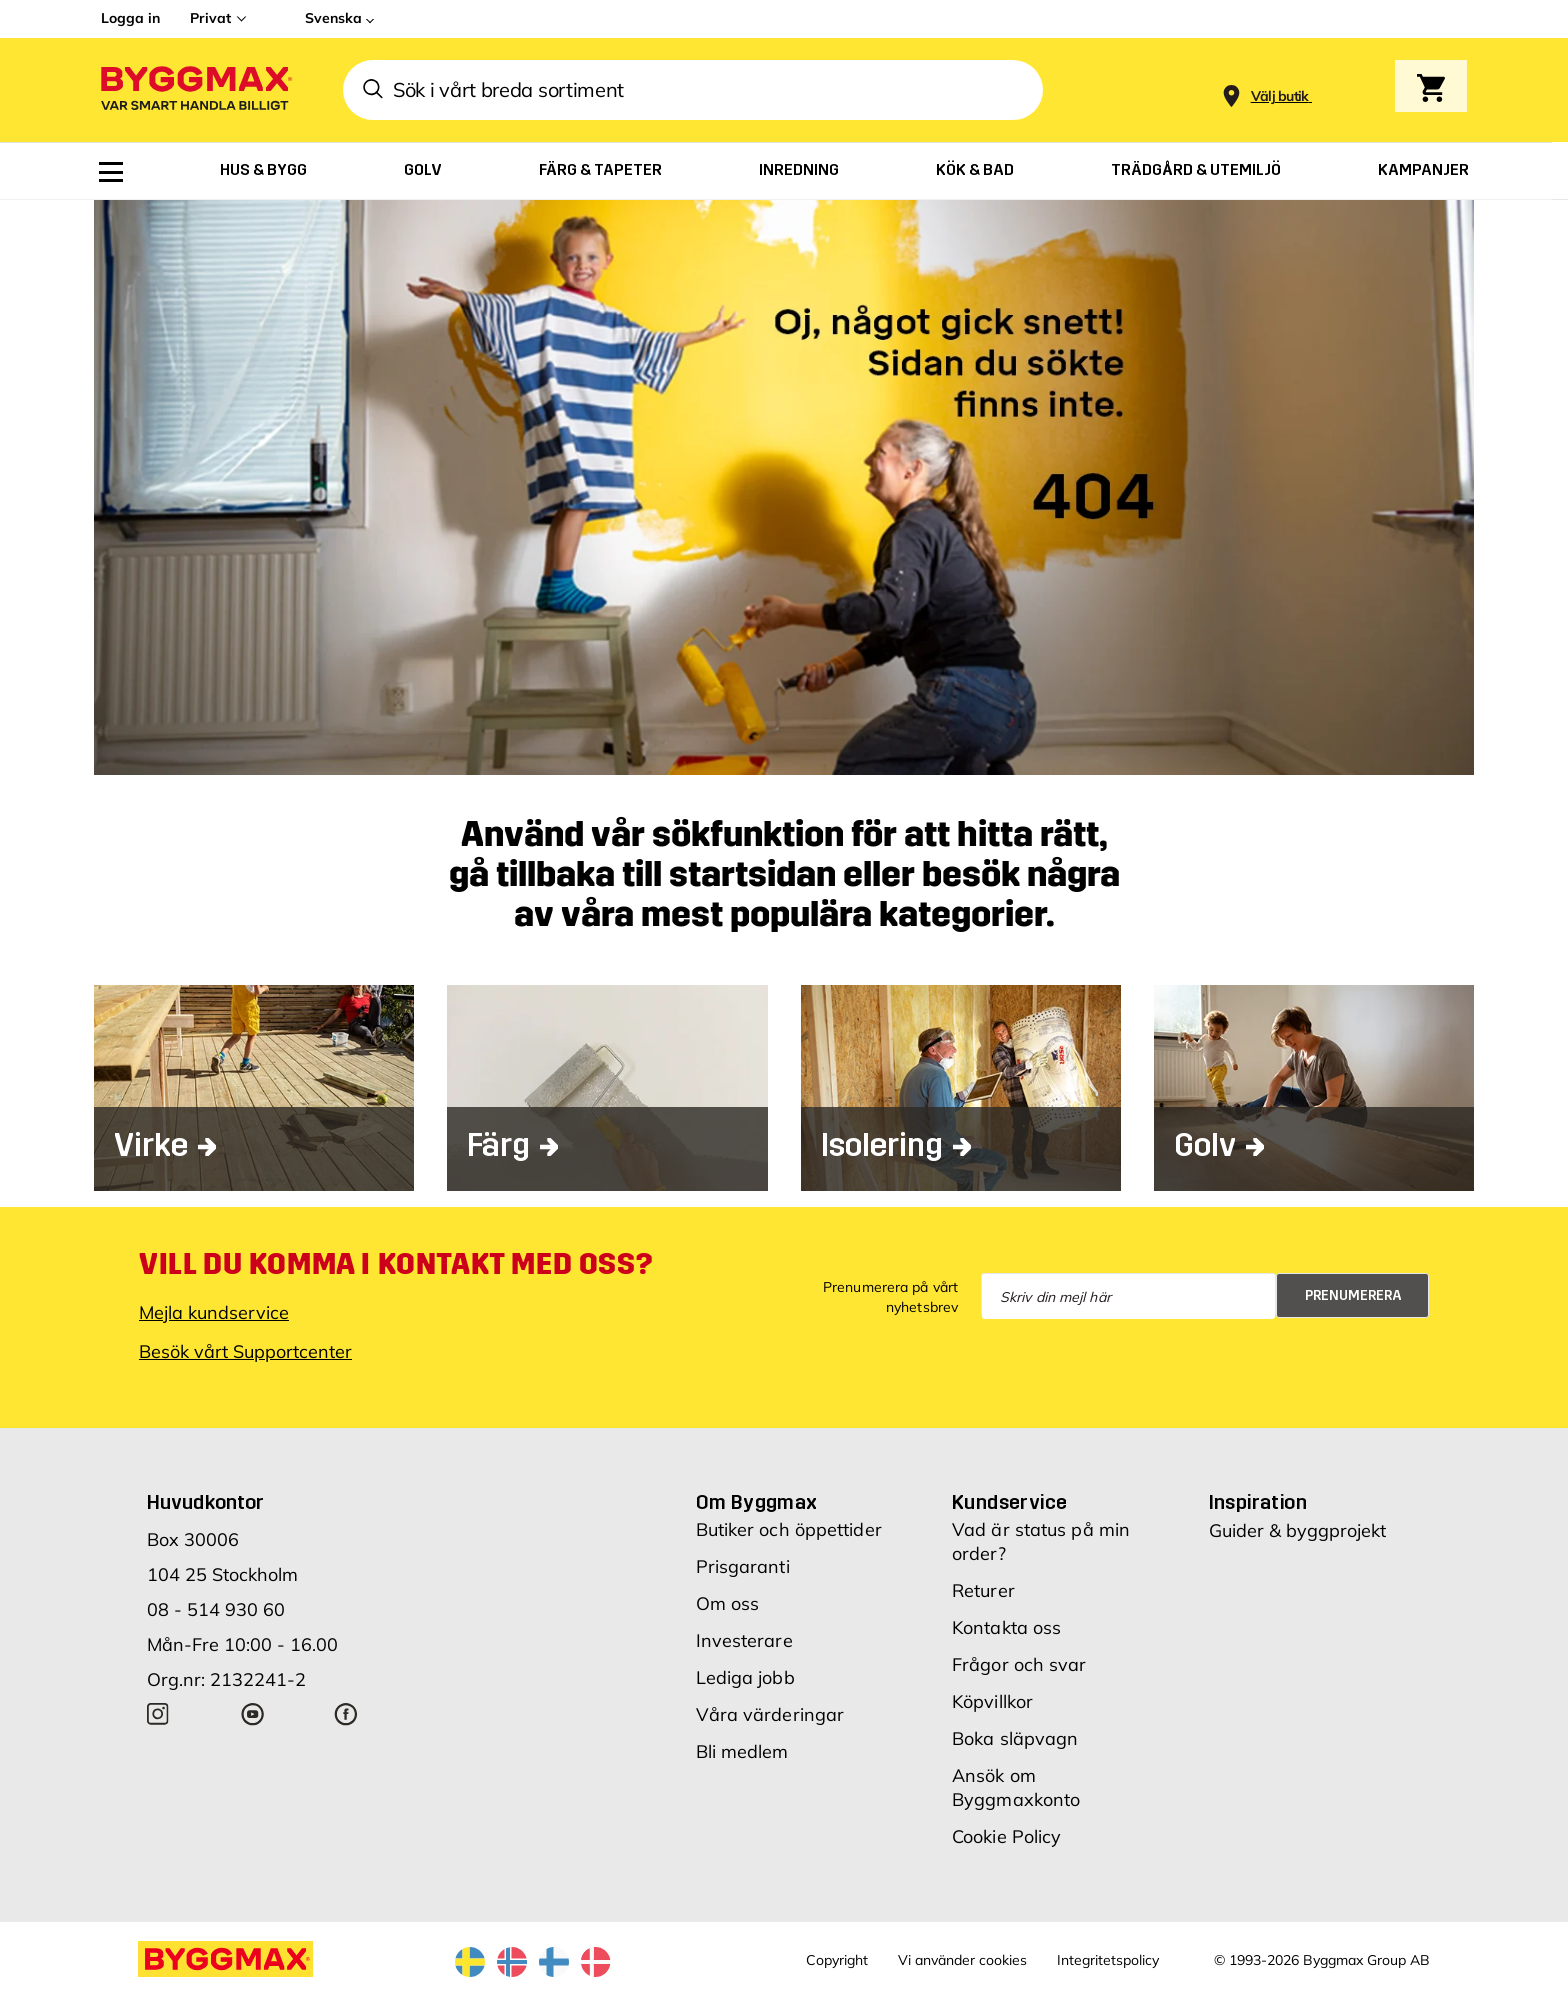 The image size is (1568, 1990). I want to click on Logga in, so click(130, 18).